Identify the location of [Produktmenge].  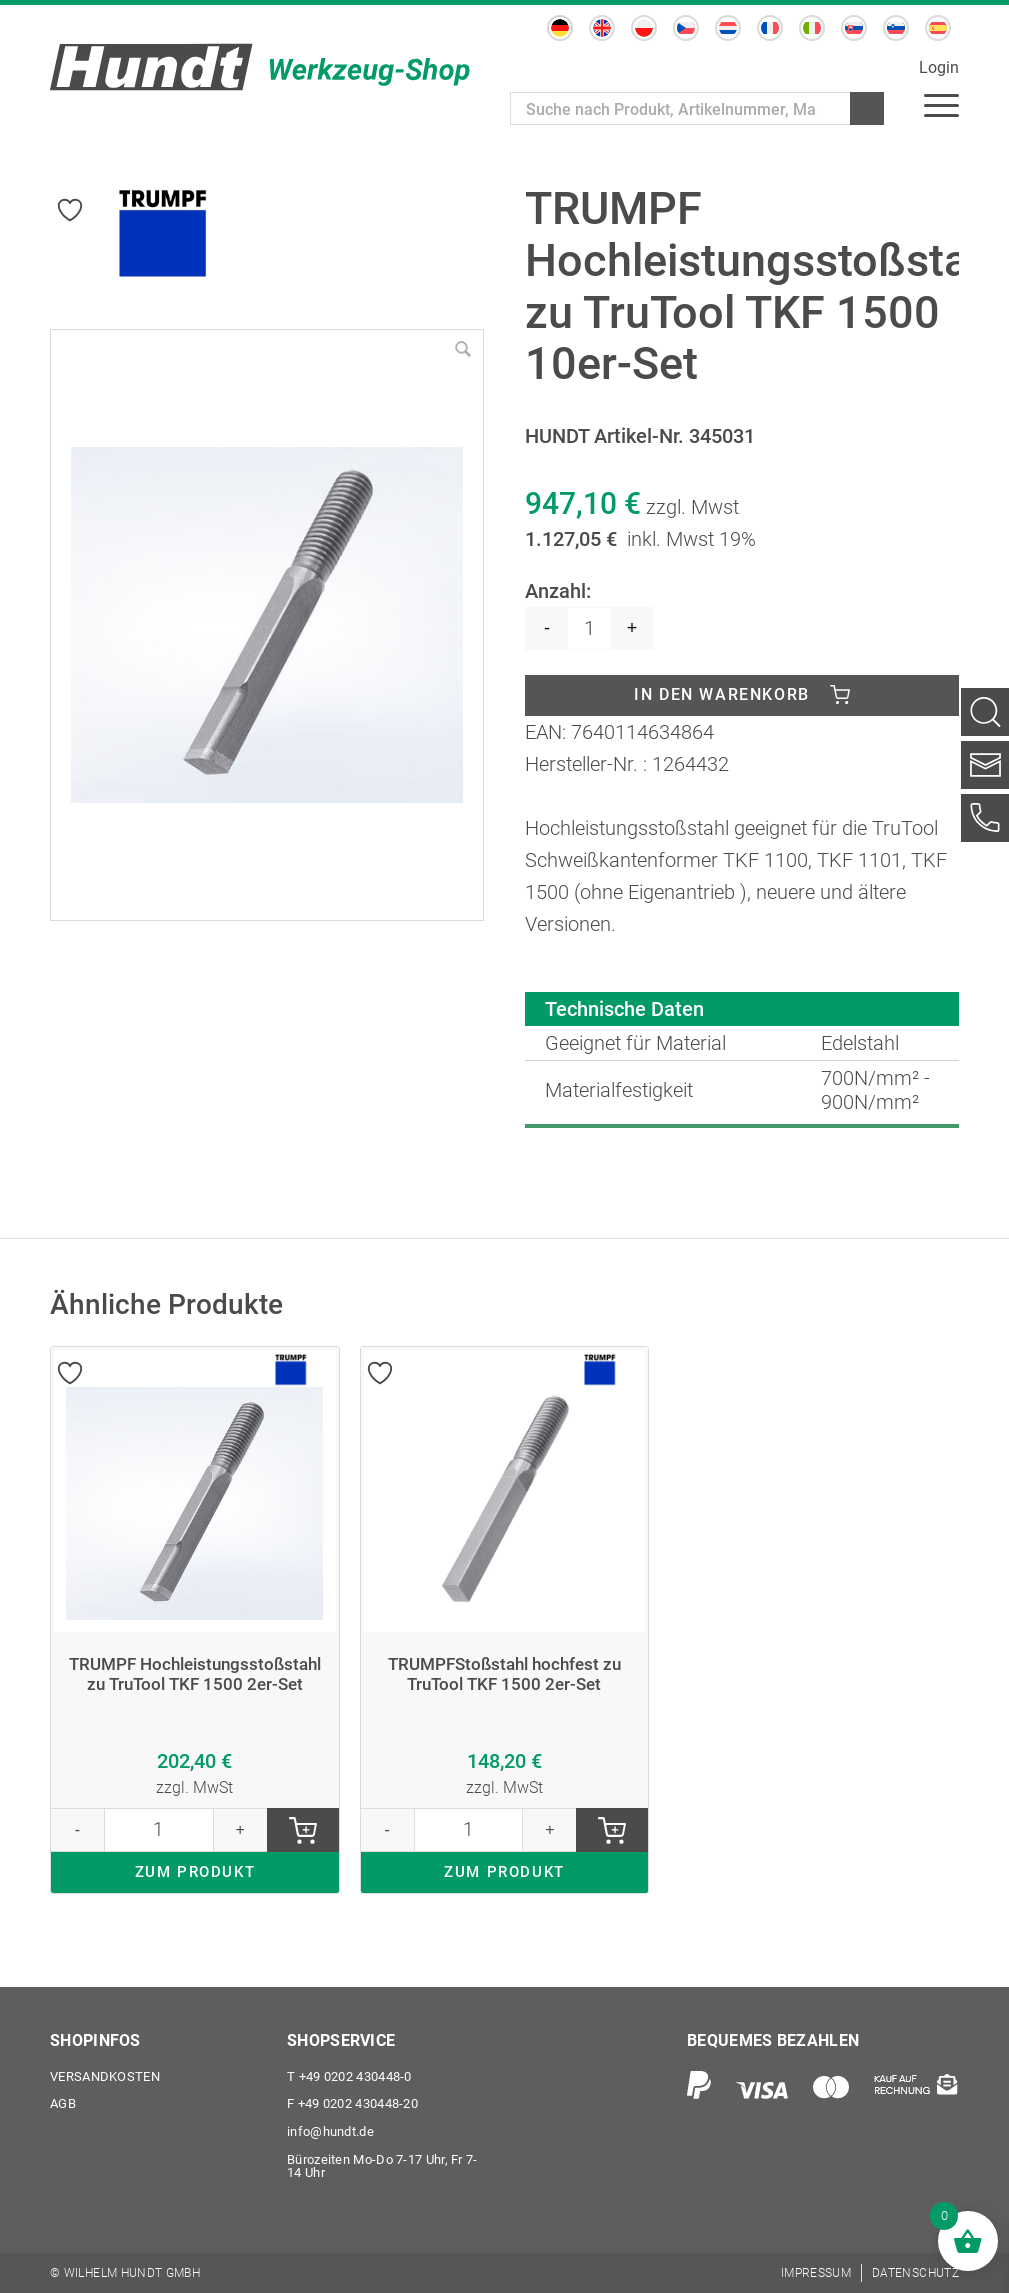
(589, 628).